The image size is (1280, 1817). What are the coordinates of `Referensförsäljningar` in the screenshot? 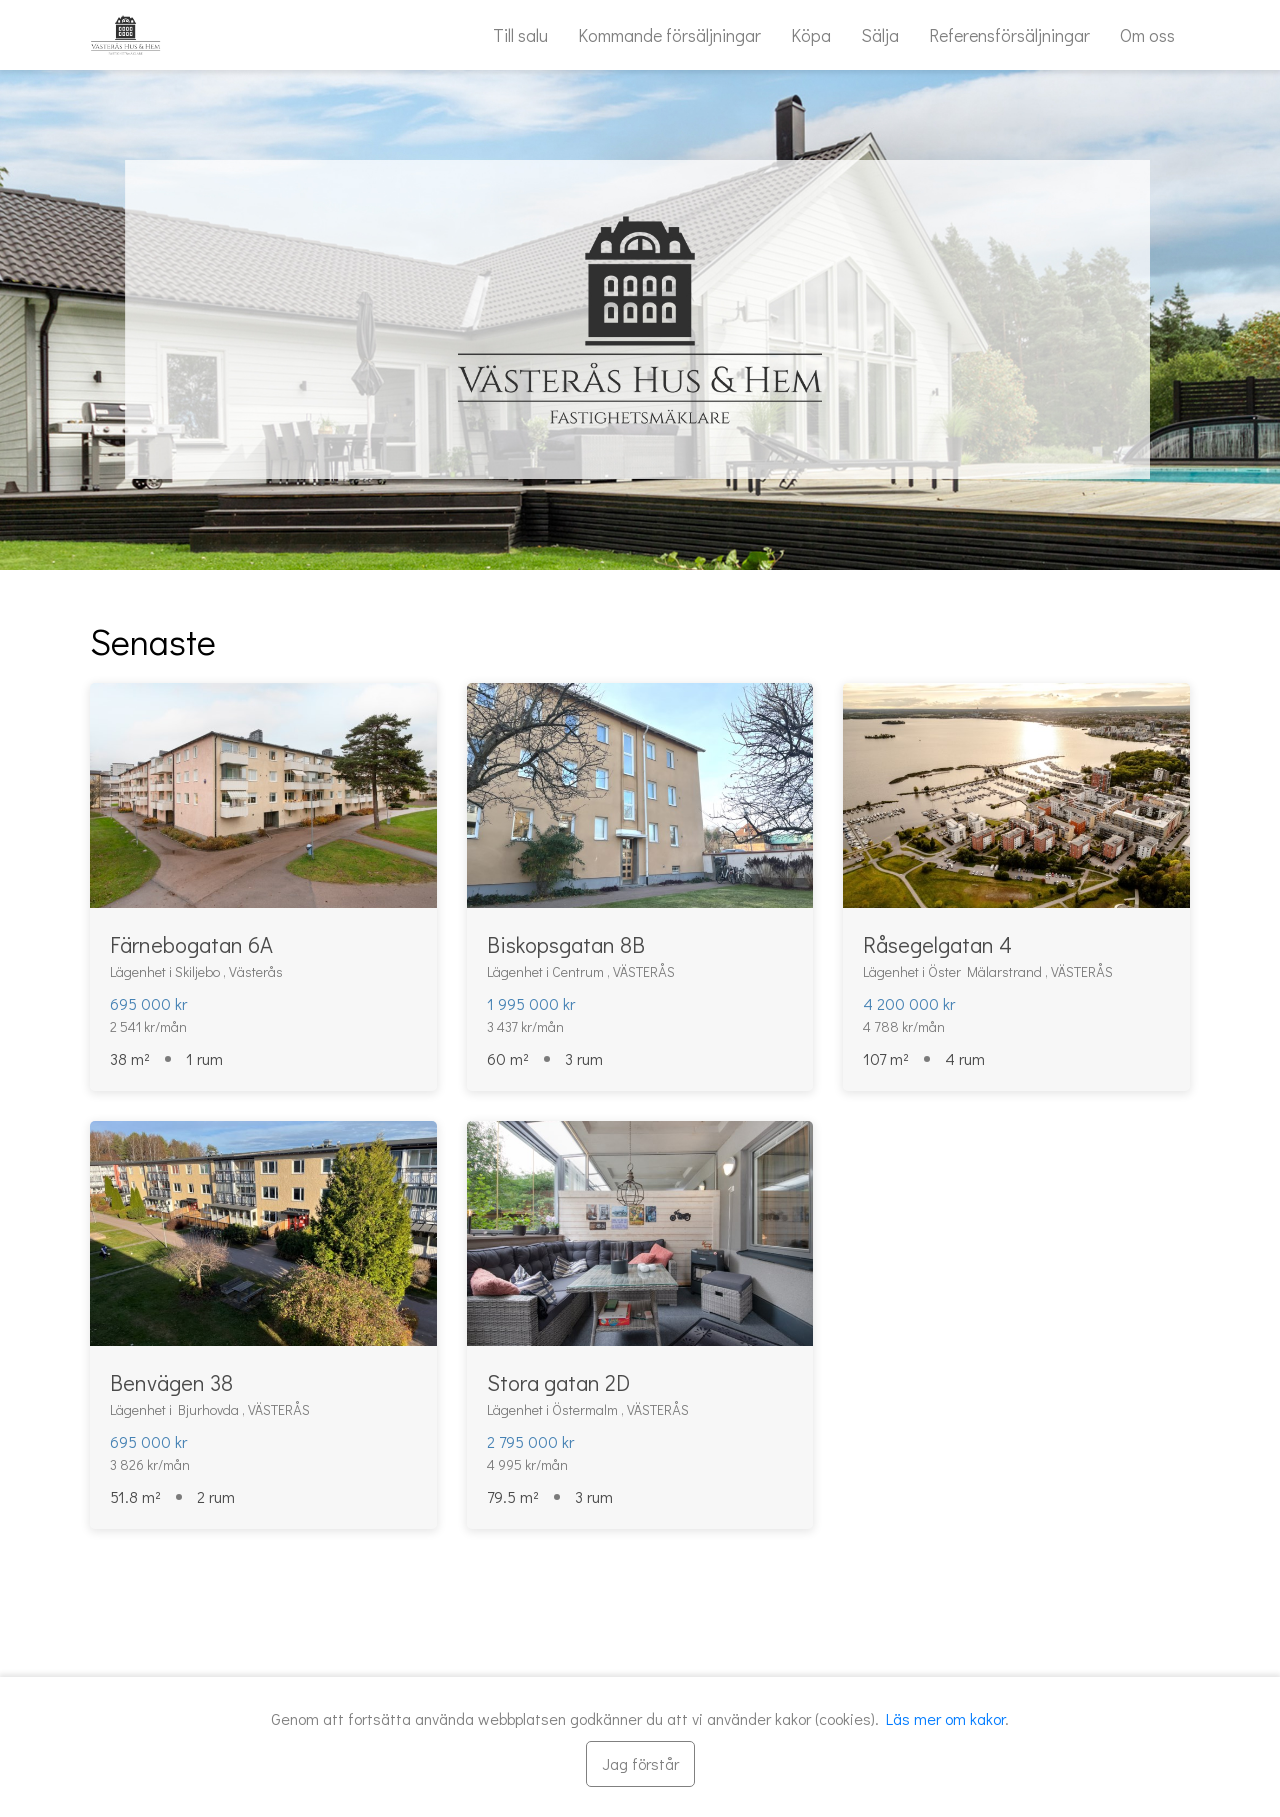 It's located at (1009, 35).